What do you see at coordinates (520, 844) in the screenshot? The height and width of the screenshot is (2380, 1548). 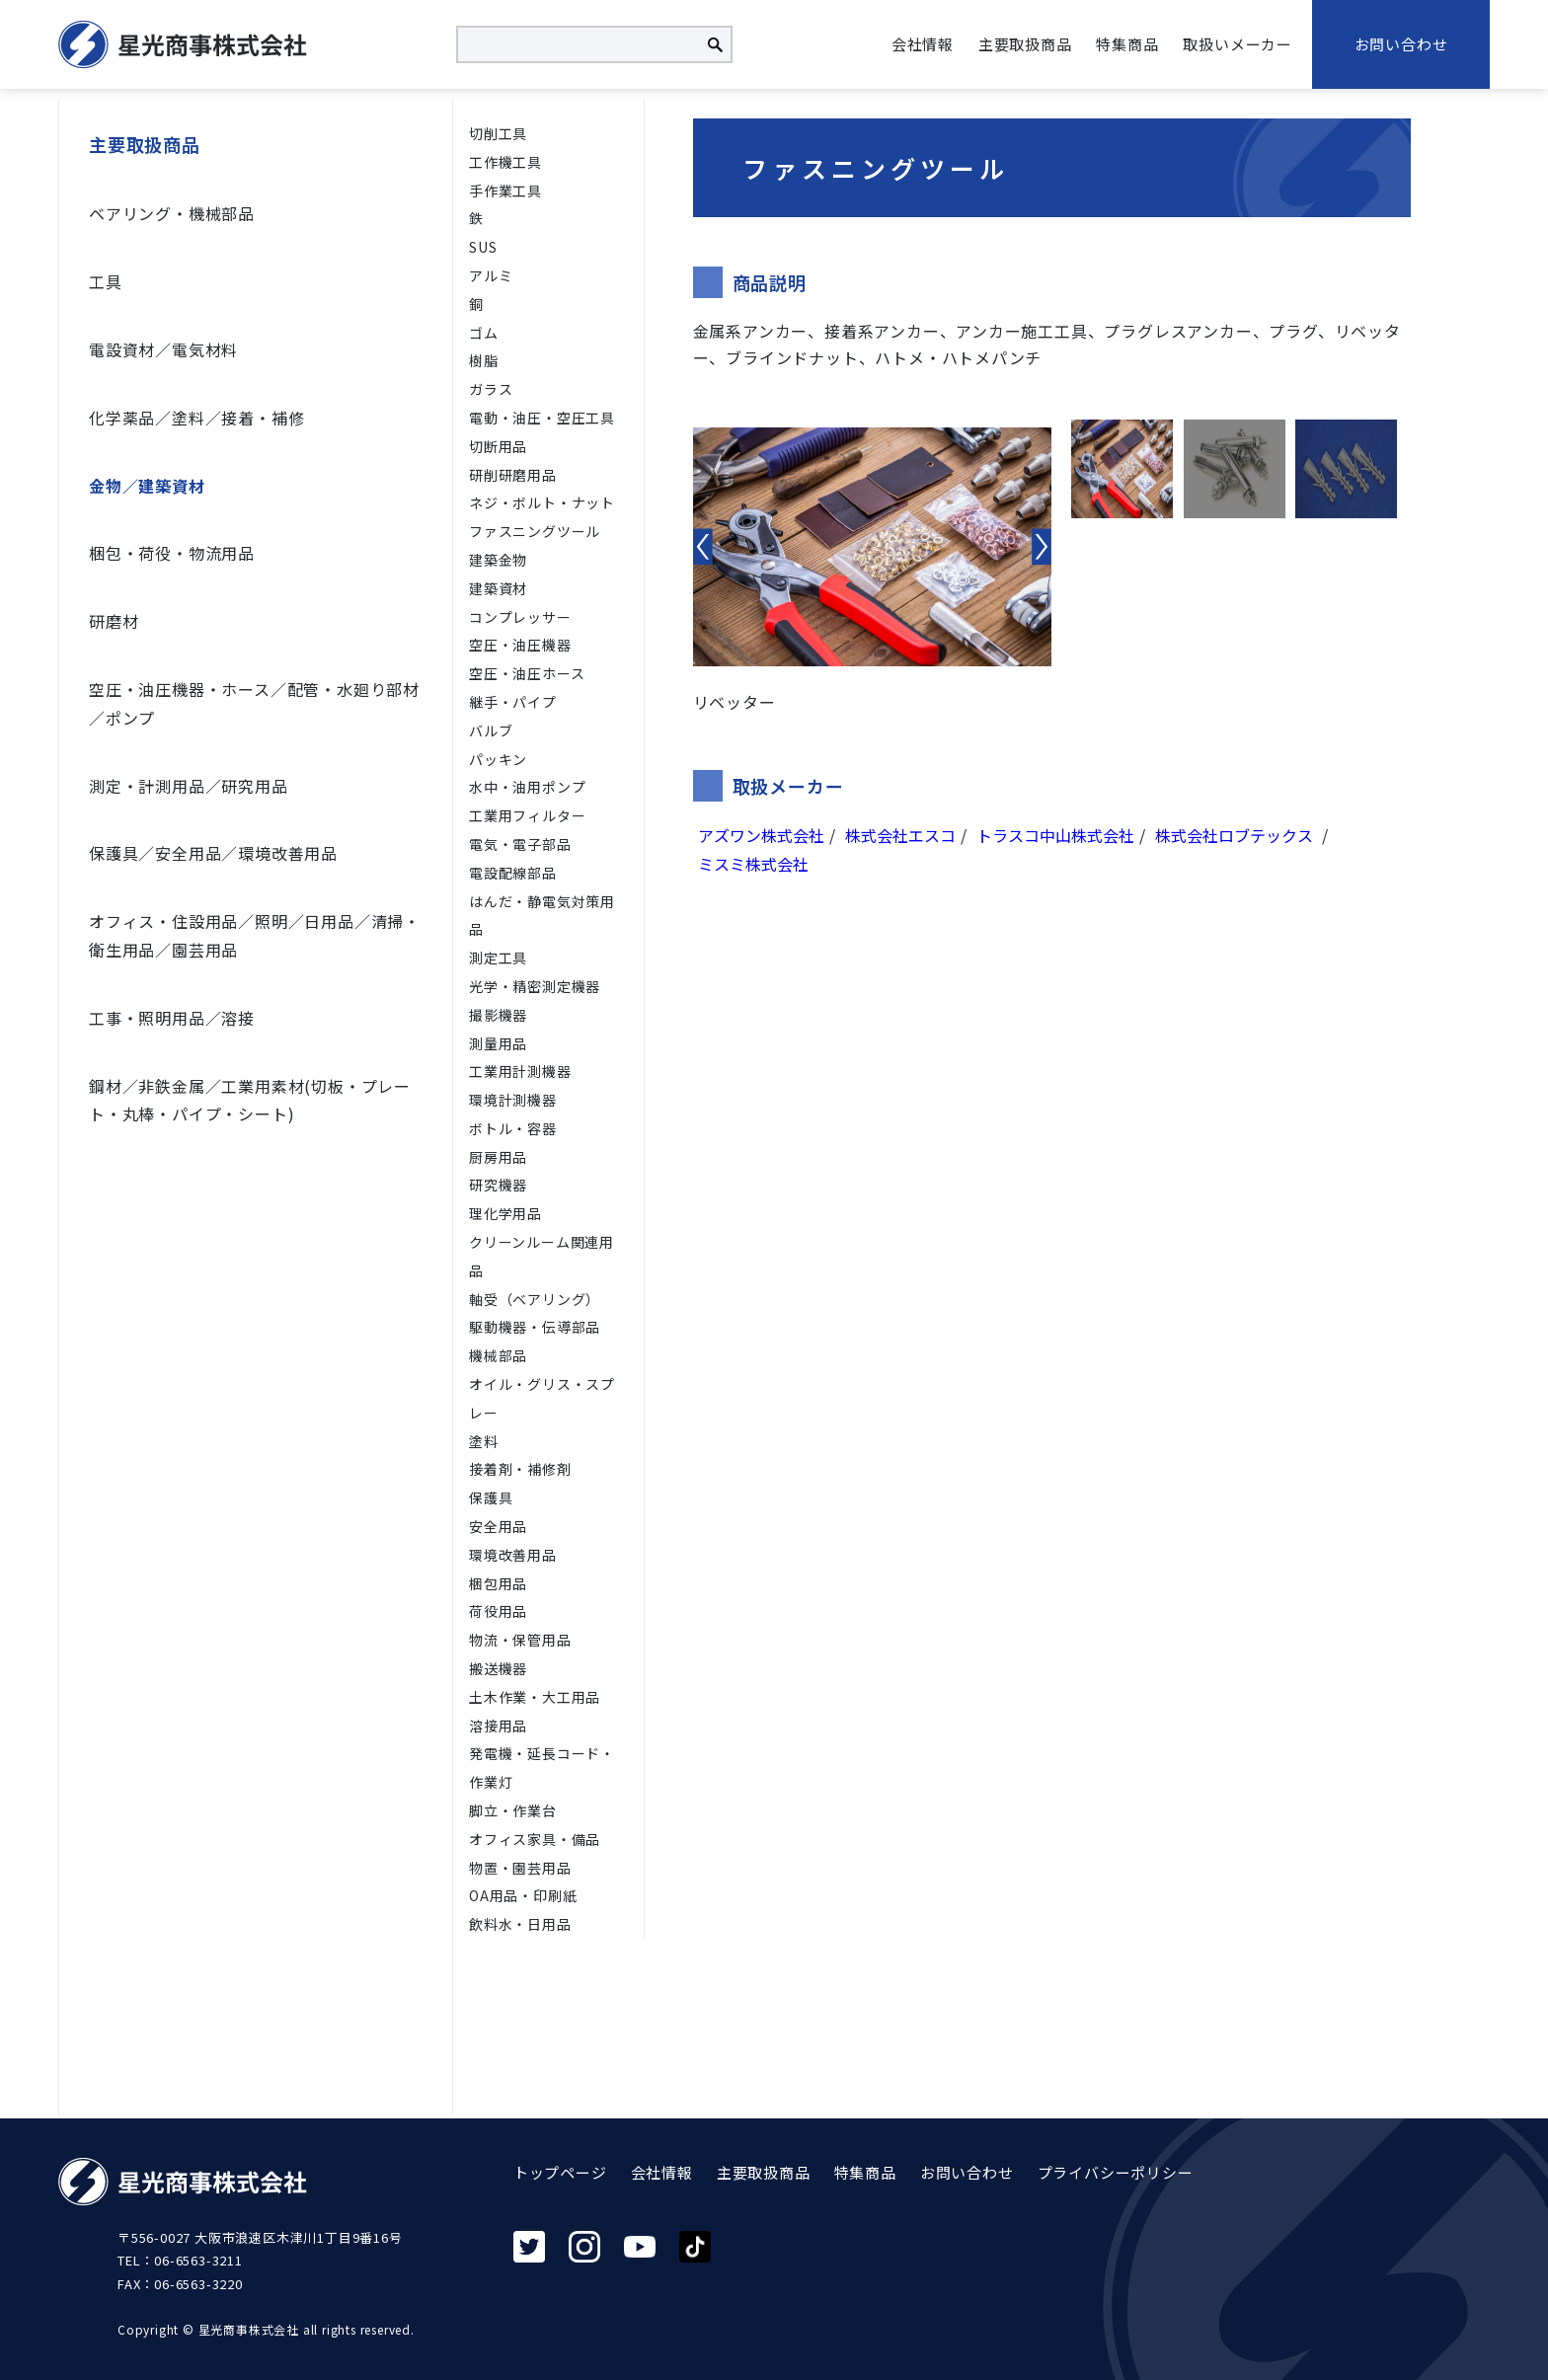 I see `電気・電子部品` at bounding box center [520, 844].